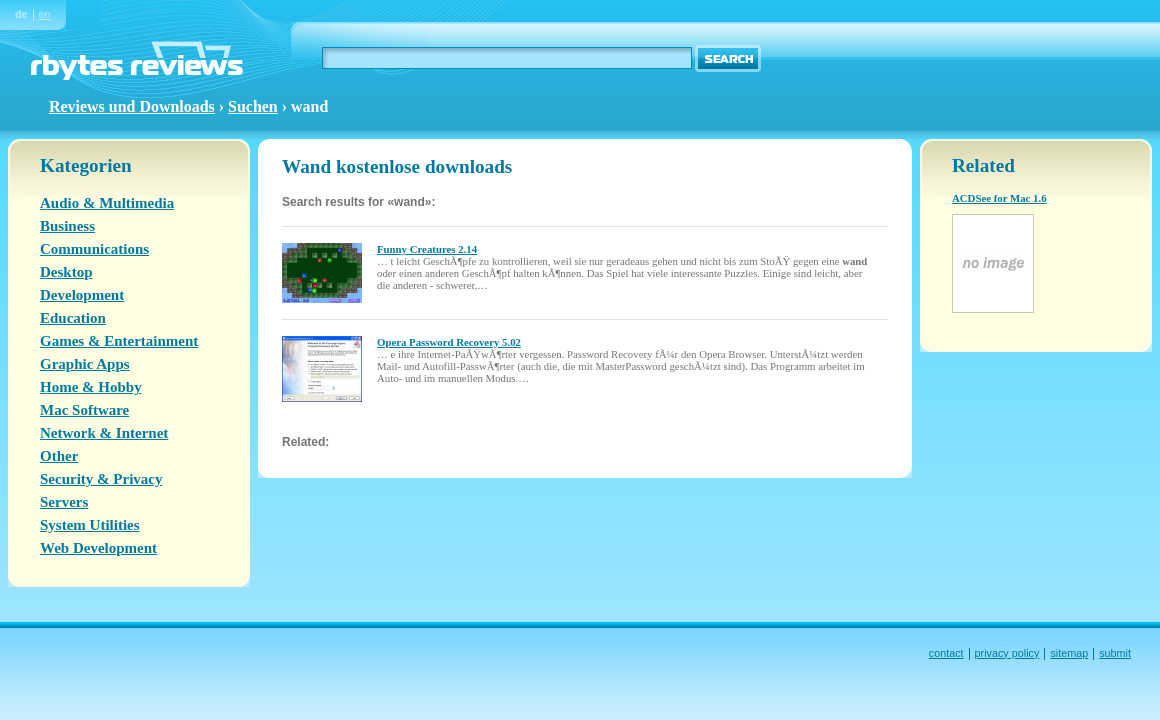 Image resolution: width=1160 pixels, height=720 pixels. What do you see at coordinates (1115, 653) in the screenshot?
I see `submit` at bounding box center [1115, 653].